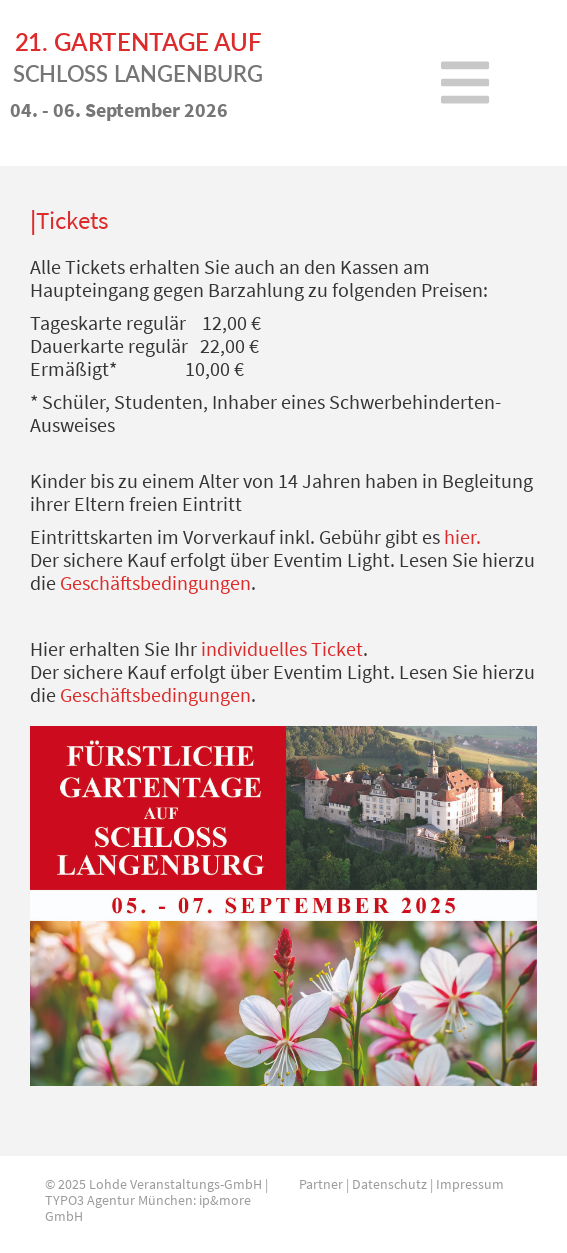 The height and width of the screenshot is (1253, 567). What do you see at coordinates (72, 220) in the screenshot?
I see `Tickets` at bounding box center [72, 220].